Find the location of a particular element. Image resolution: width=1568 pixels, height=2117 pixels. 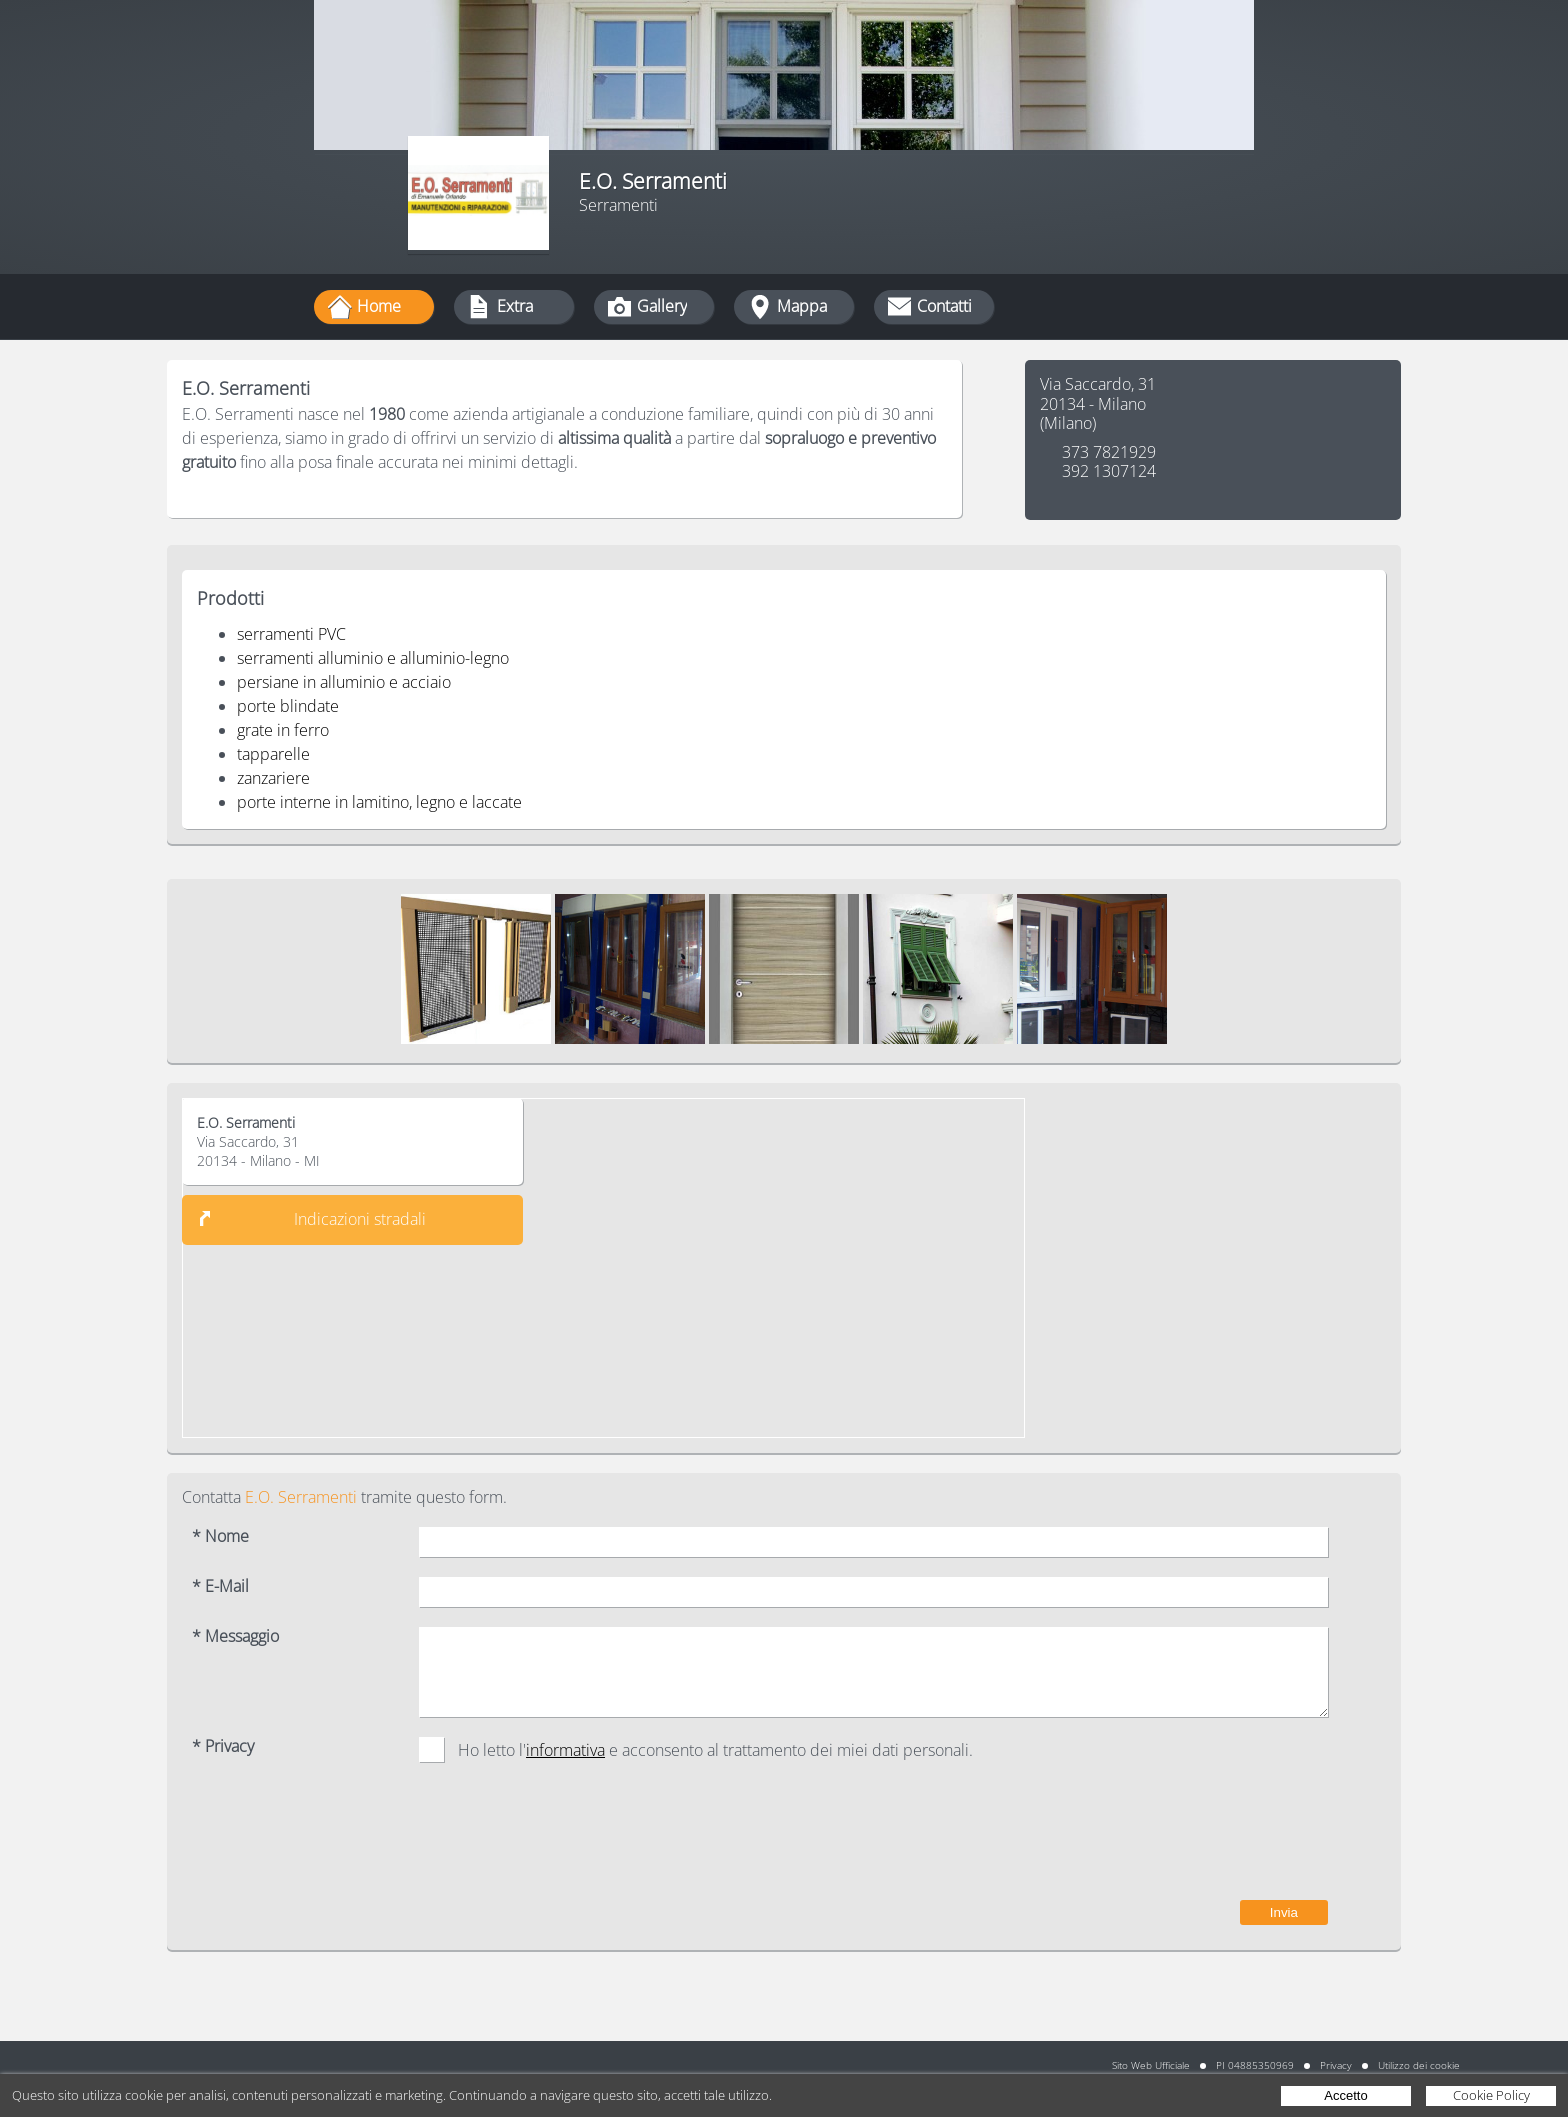

[presentation] is located at coordinates (1176, 1841).